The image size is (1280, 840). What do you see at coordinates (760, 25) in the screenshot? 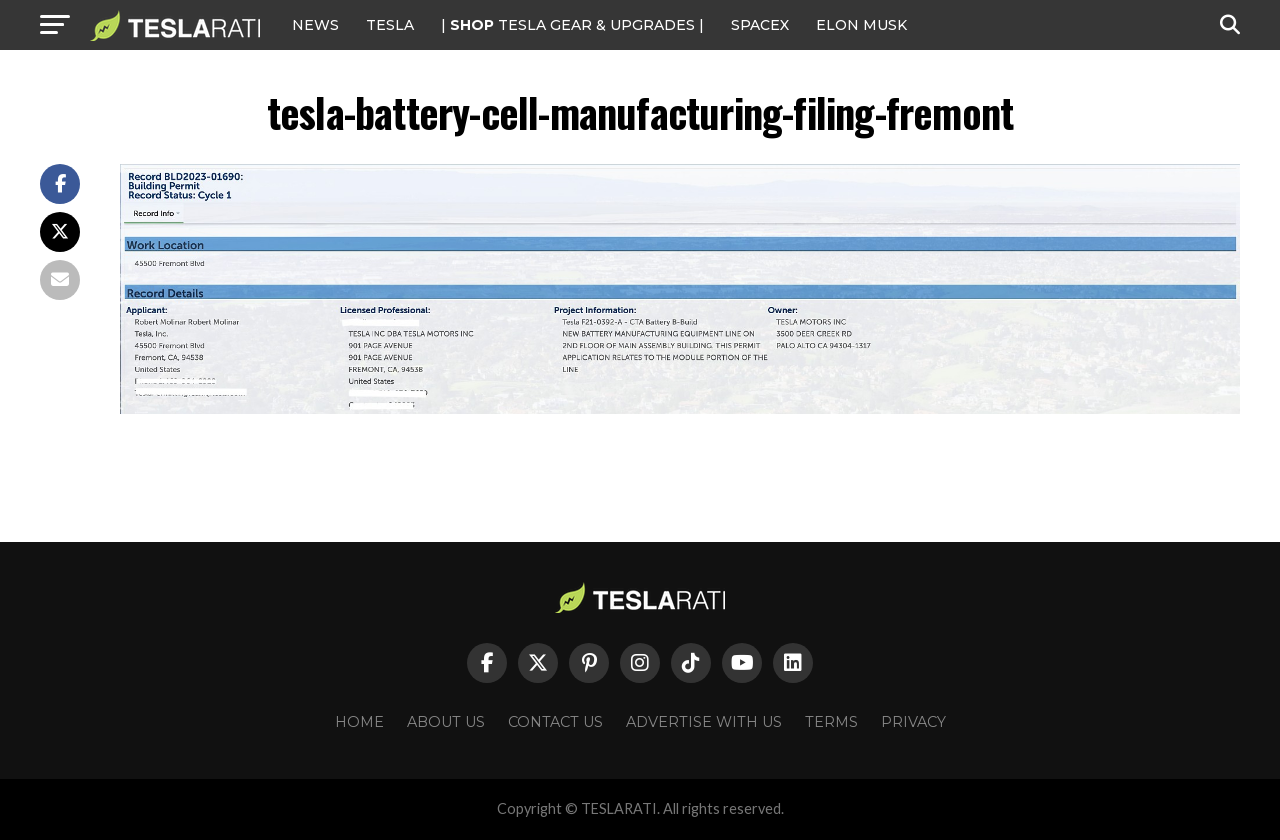
I see `SPACEX` at bounding box center [760, 25].